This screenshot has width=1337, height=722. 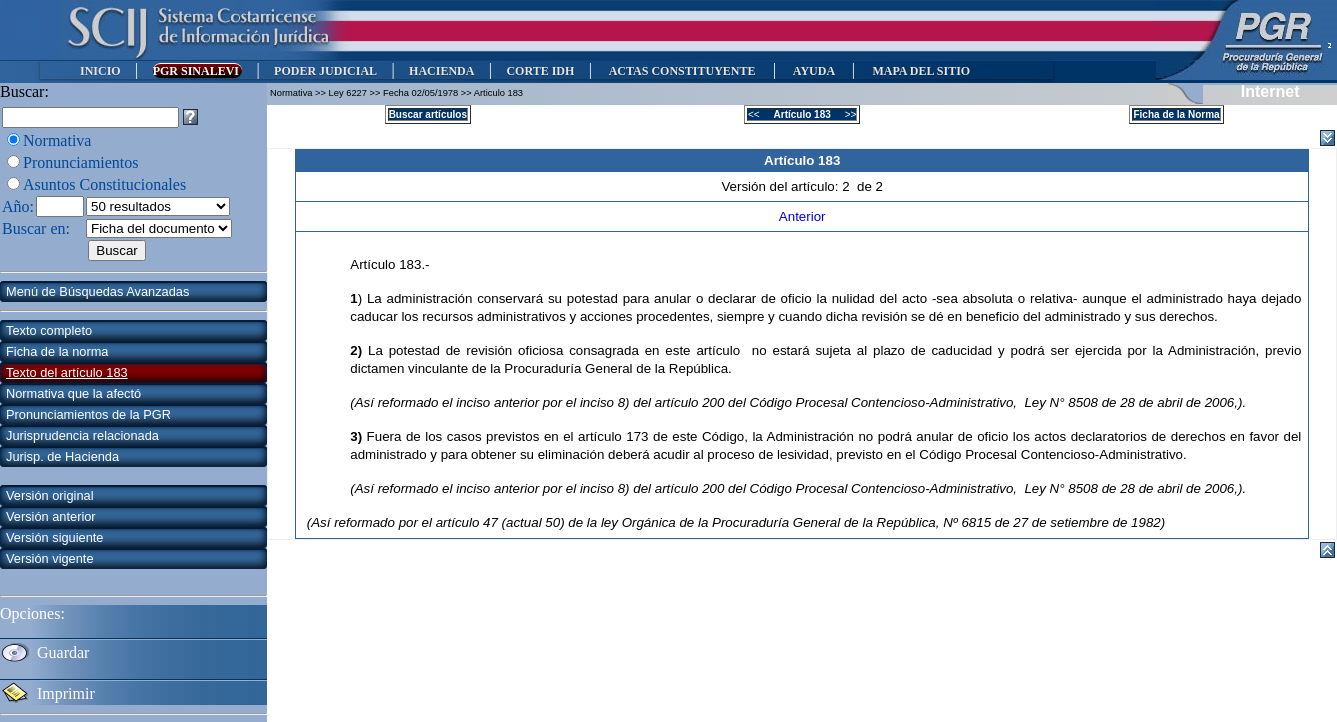 What do you see at coordinates (51, 516) in the screenshot?
I see `Versión anterior` at bounding box center [51, 516].